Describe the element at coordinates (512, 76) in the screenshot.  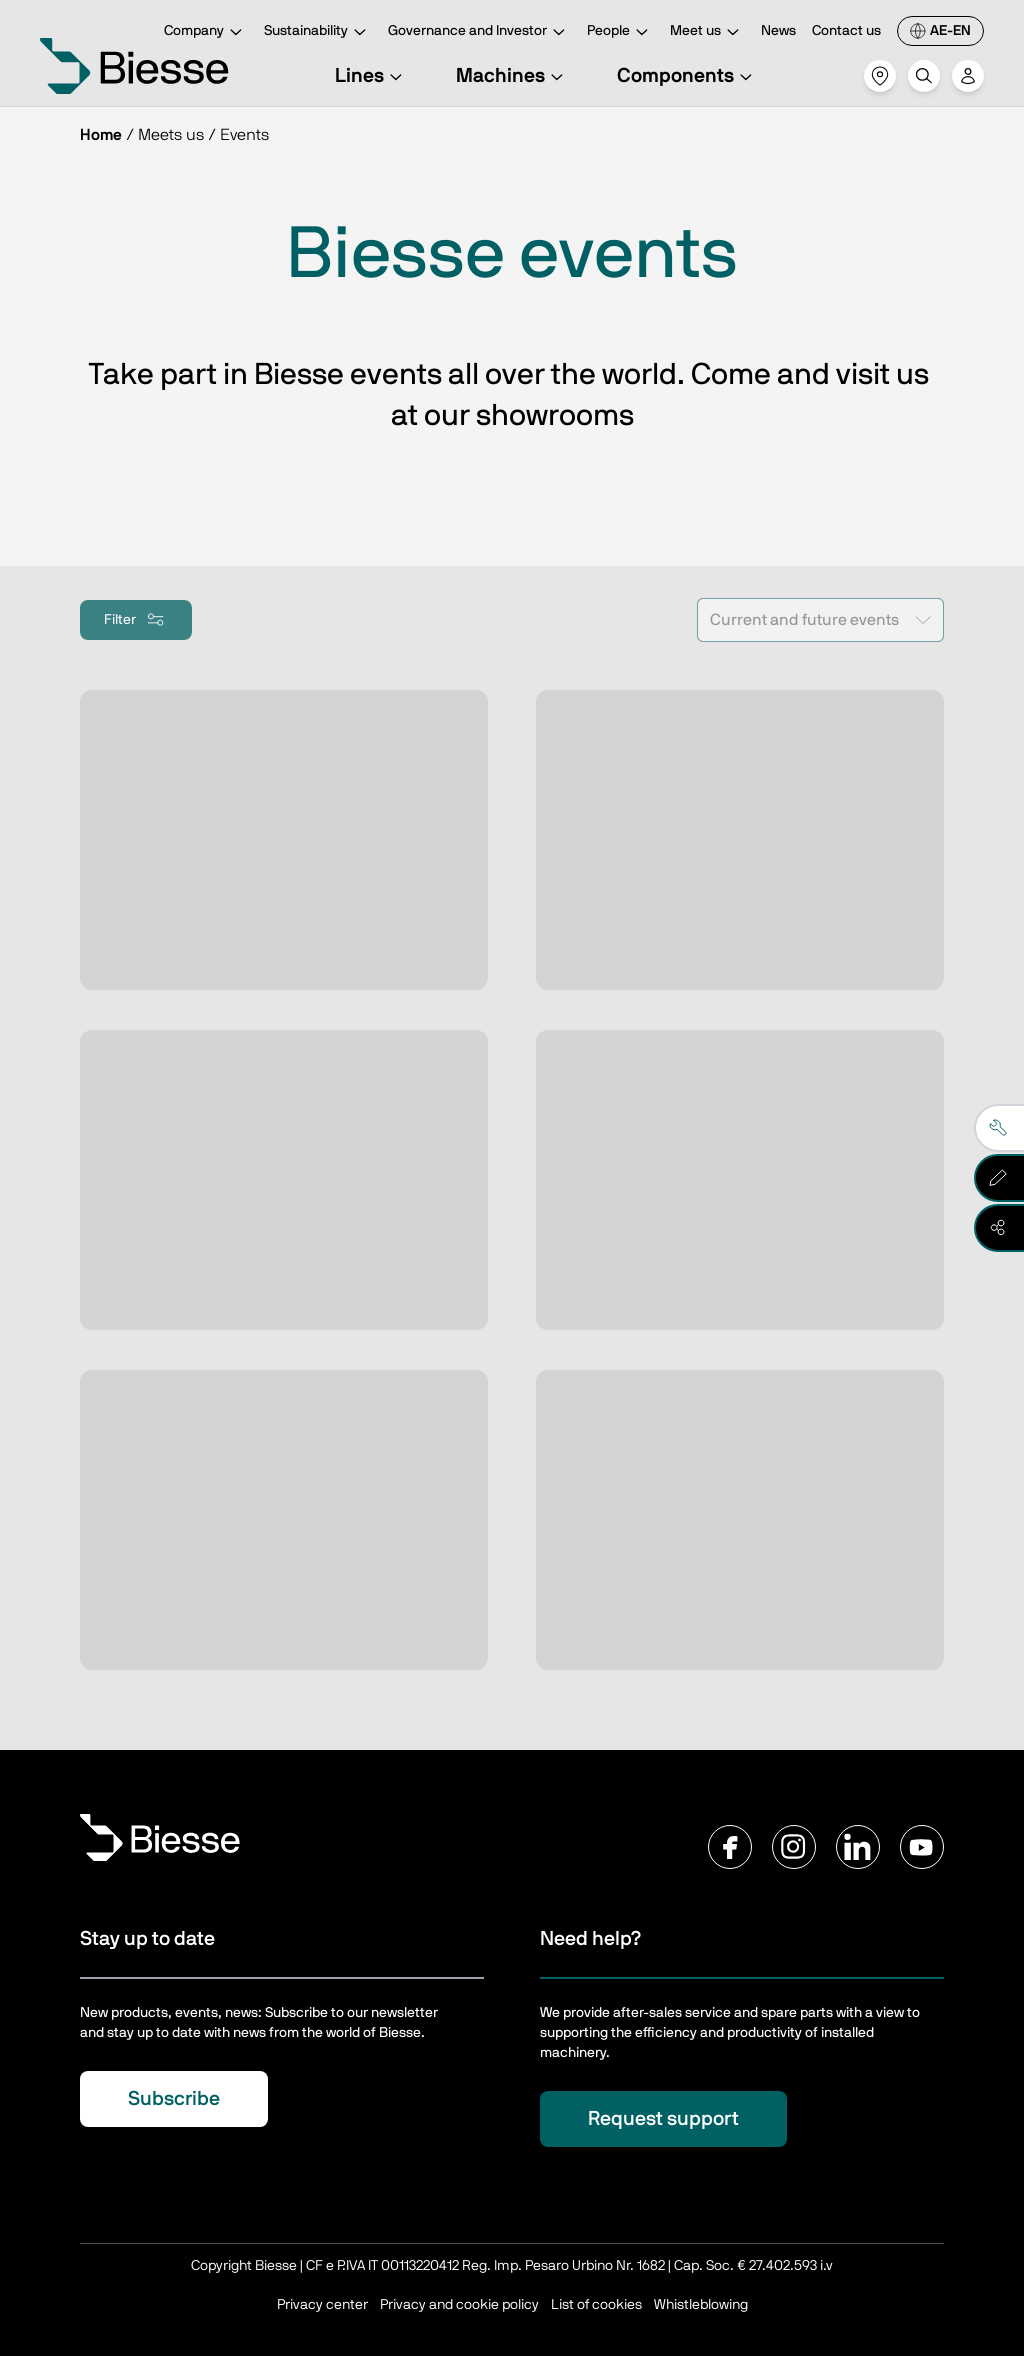
I see `Machines` at that location.